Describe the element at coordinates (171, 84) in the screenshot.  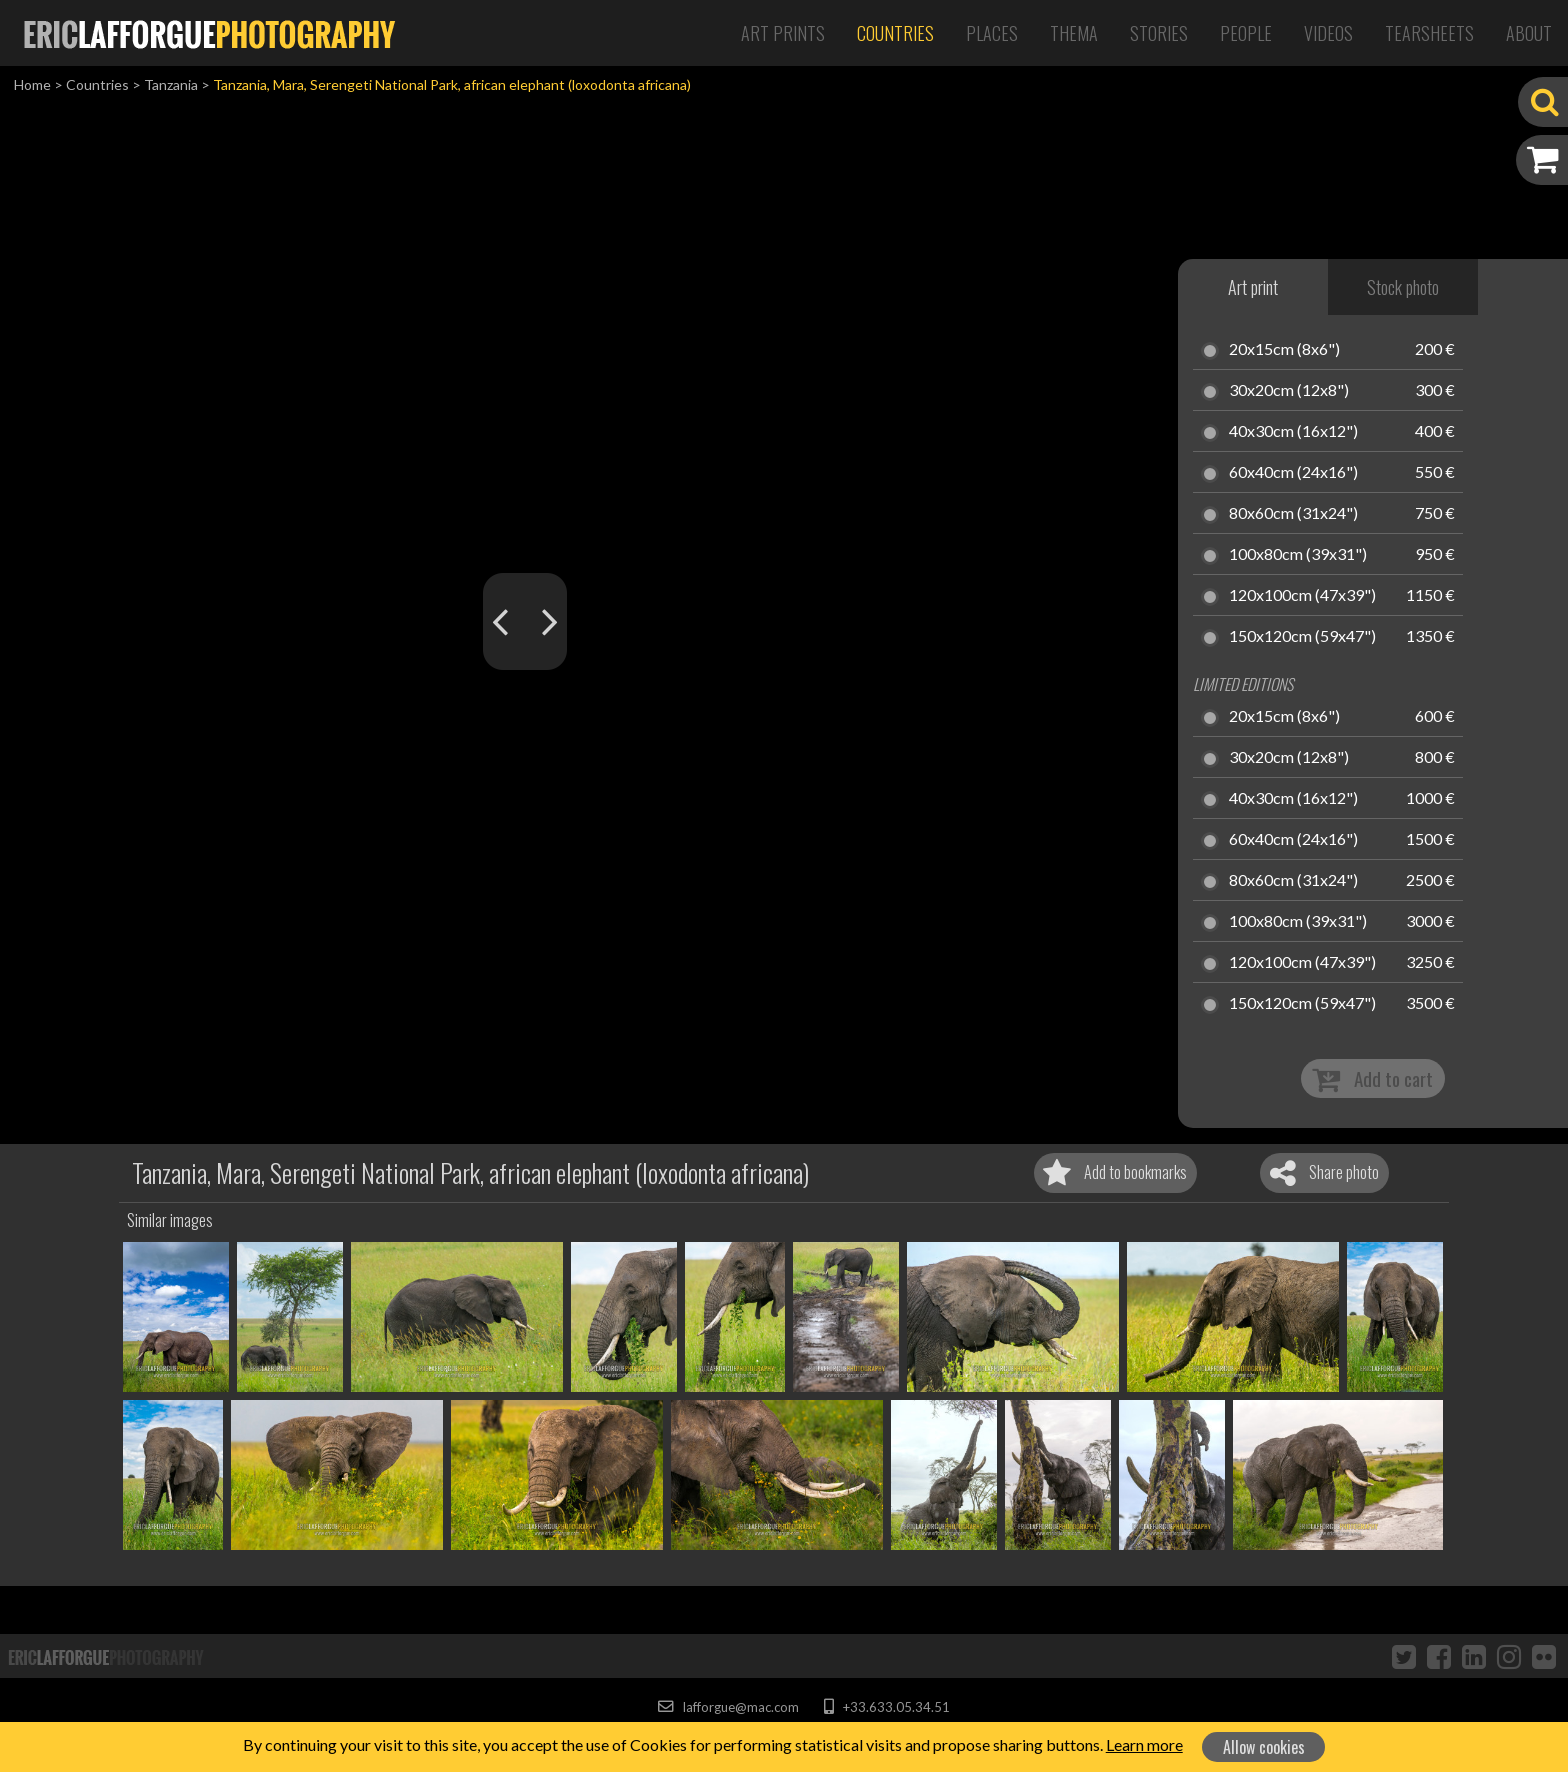
I see `Tanzania` at that location.